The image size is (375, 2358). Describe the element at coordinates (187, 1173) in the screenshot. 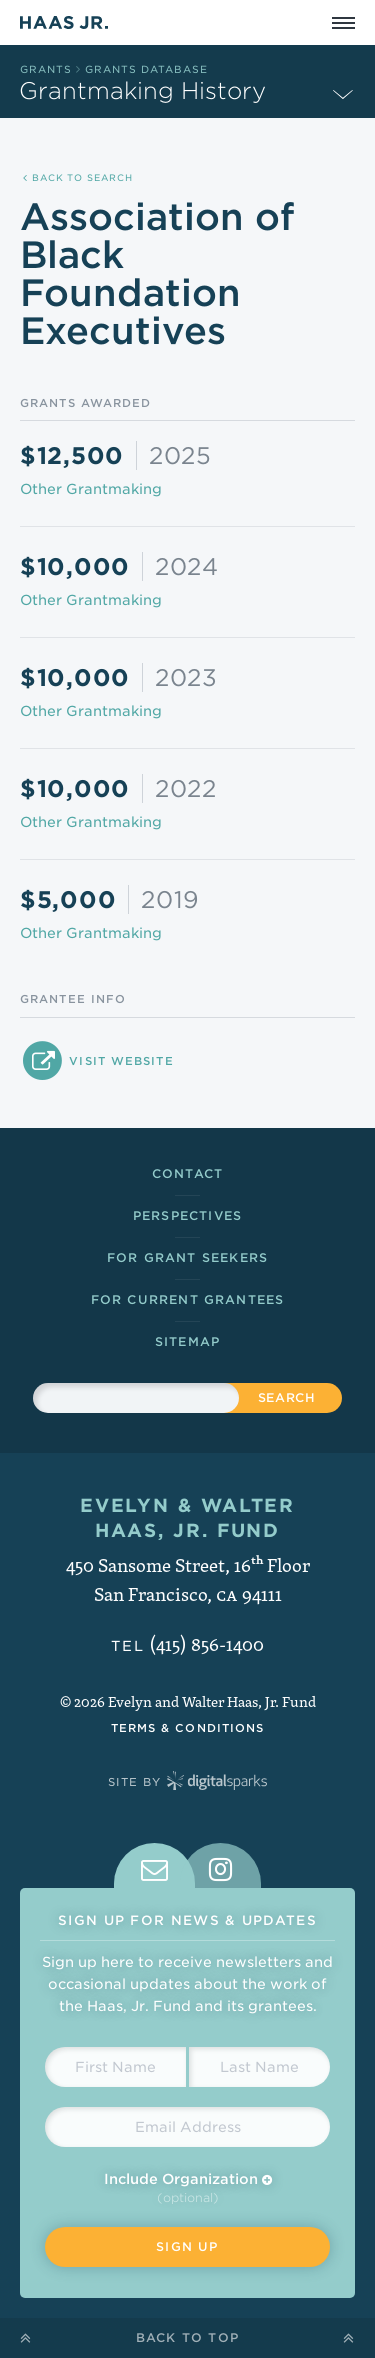

I see `Contact` at that location.